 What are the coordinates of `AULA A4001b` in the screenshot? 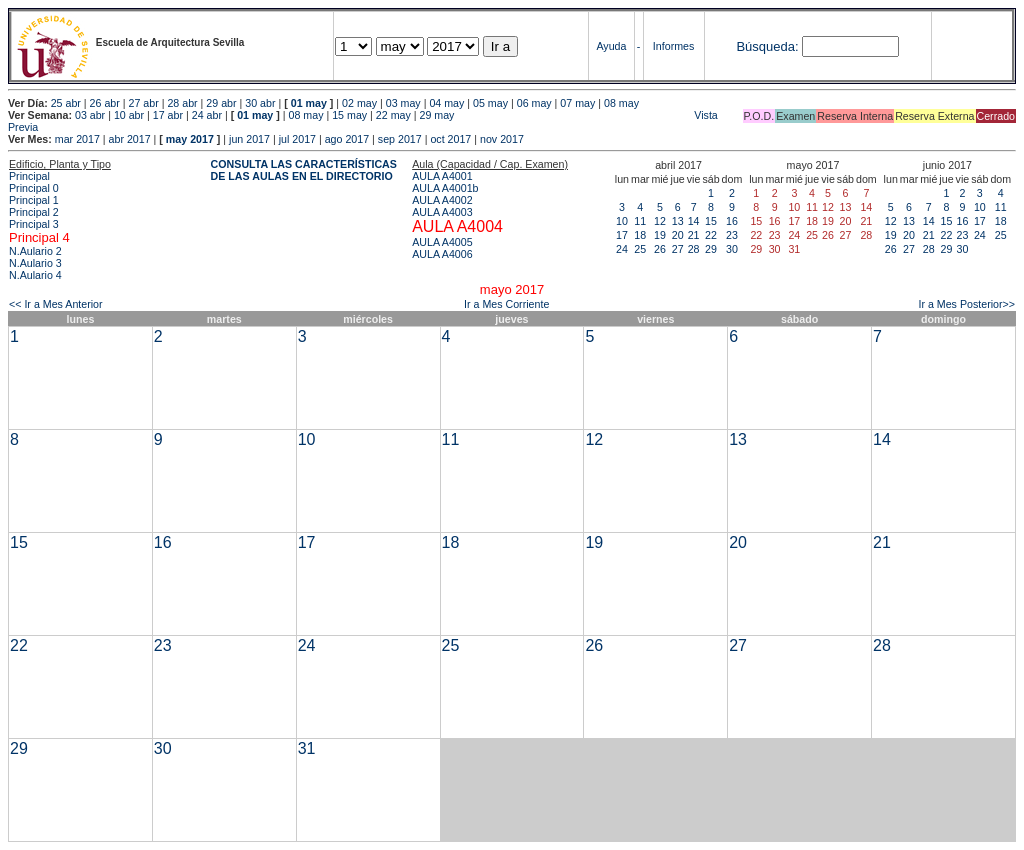 It's located at (445, 188).